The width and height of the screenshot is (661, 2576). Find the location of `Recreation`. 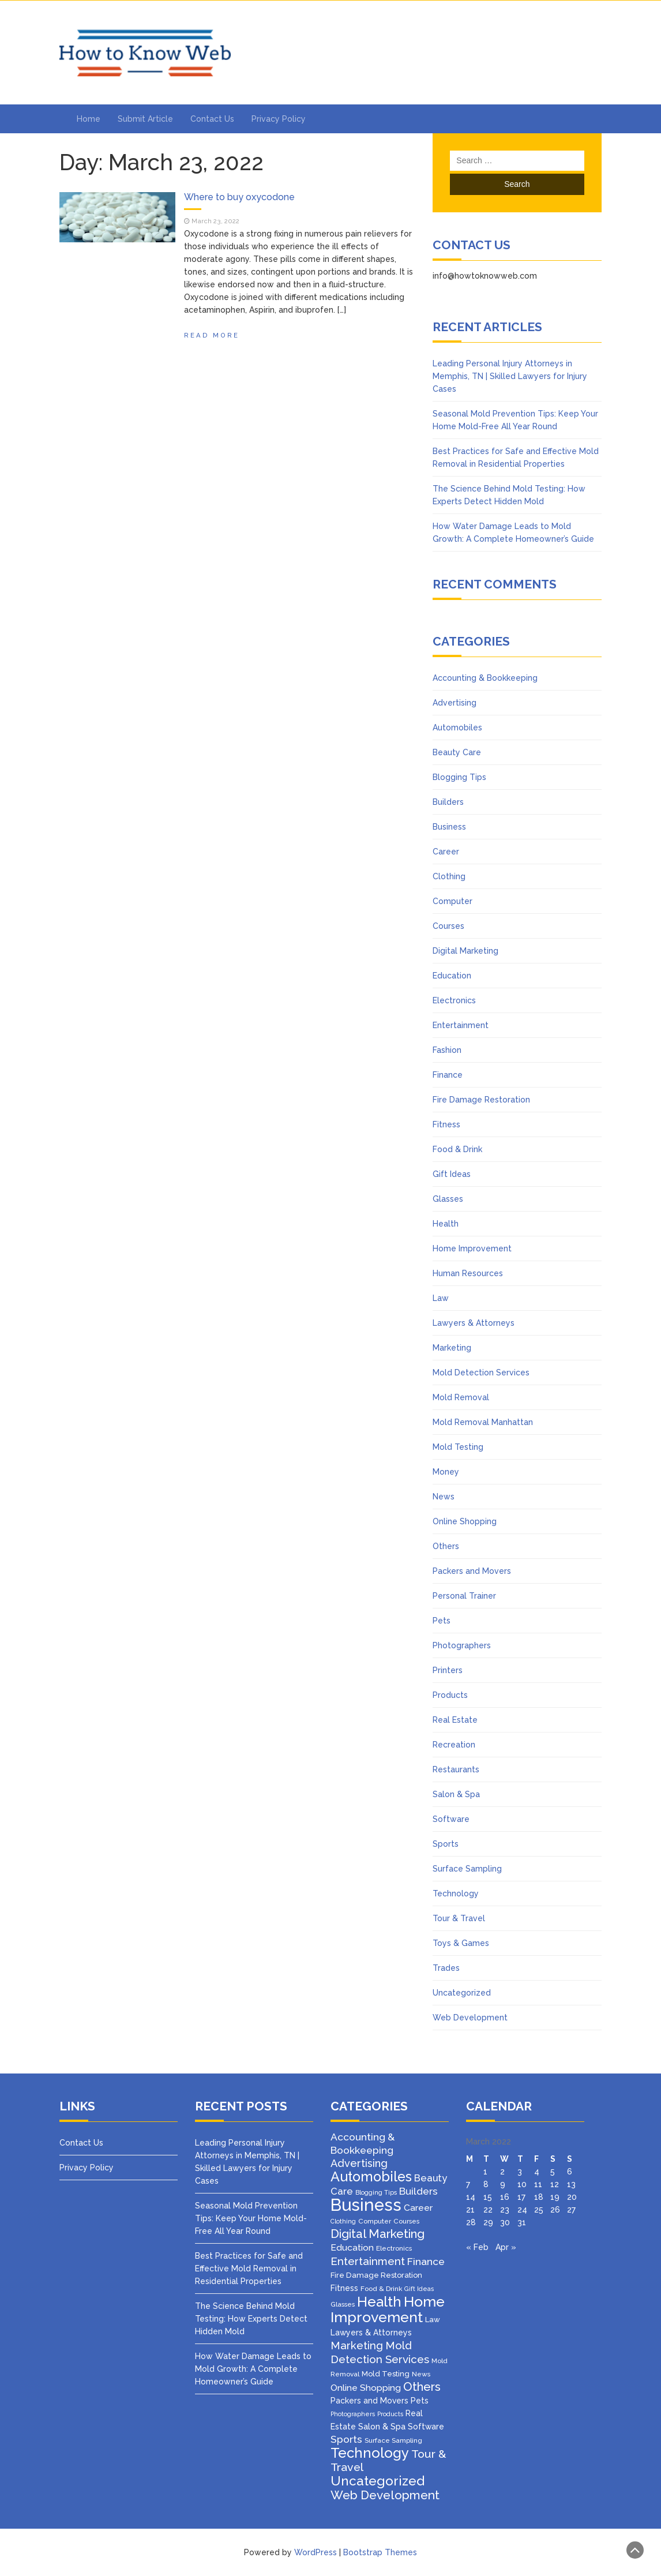

Recreation is located at coordinates (454, 1744).